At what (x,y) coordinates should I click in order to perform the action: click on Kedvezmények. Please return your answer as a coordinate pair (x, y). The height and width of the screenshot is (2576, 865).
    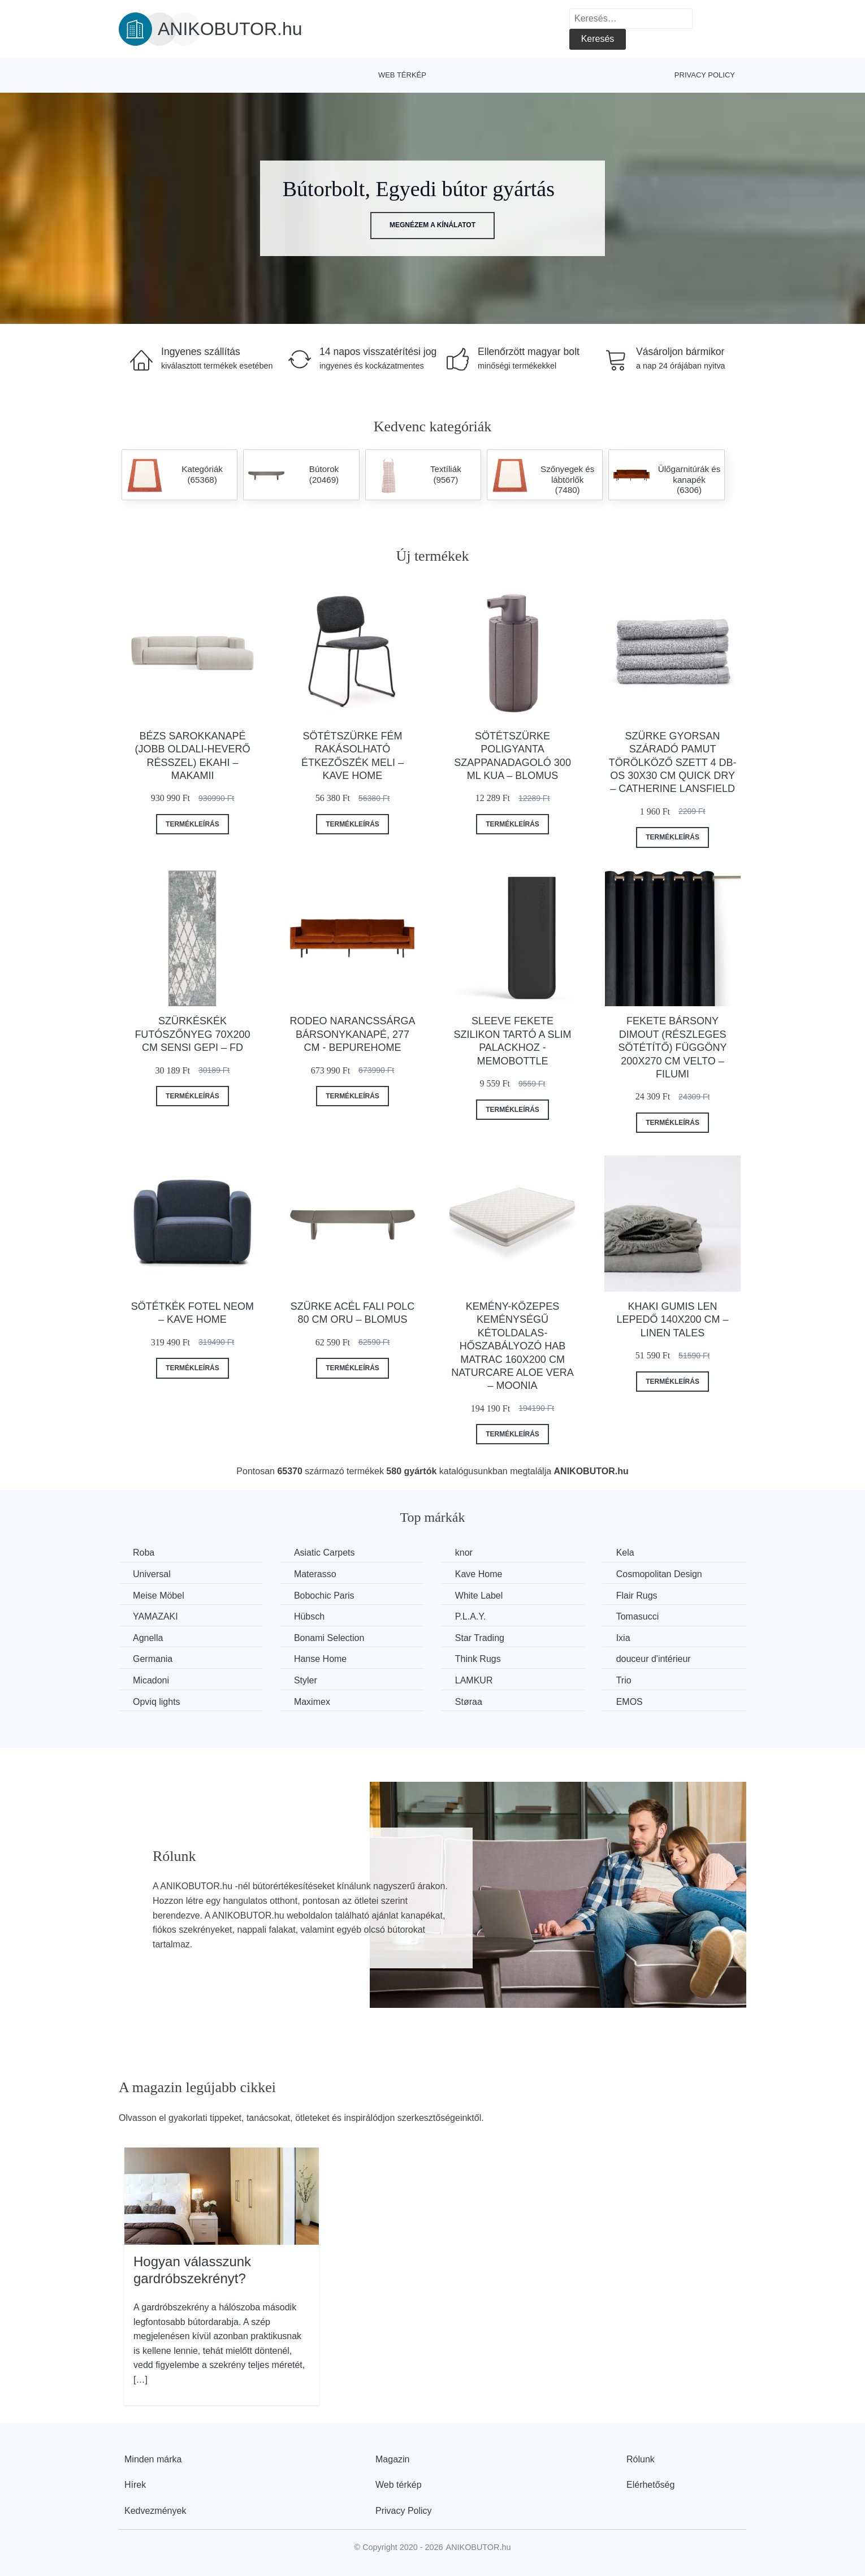
    Looking at the image, I should click on (155, 2511).